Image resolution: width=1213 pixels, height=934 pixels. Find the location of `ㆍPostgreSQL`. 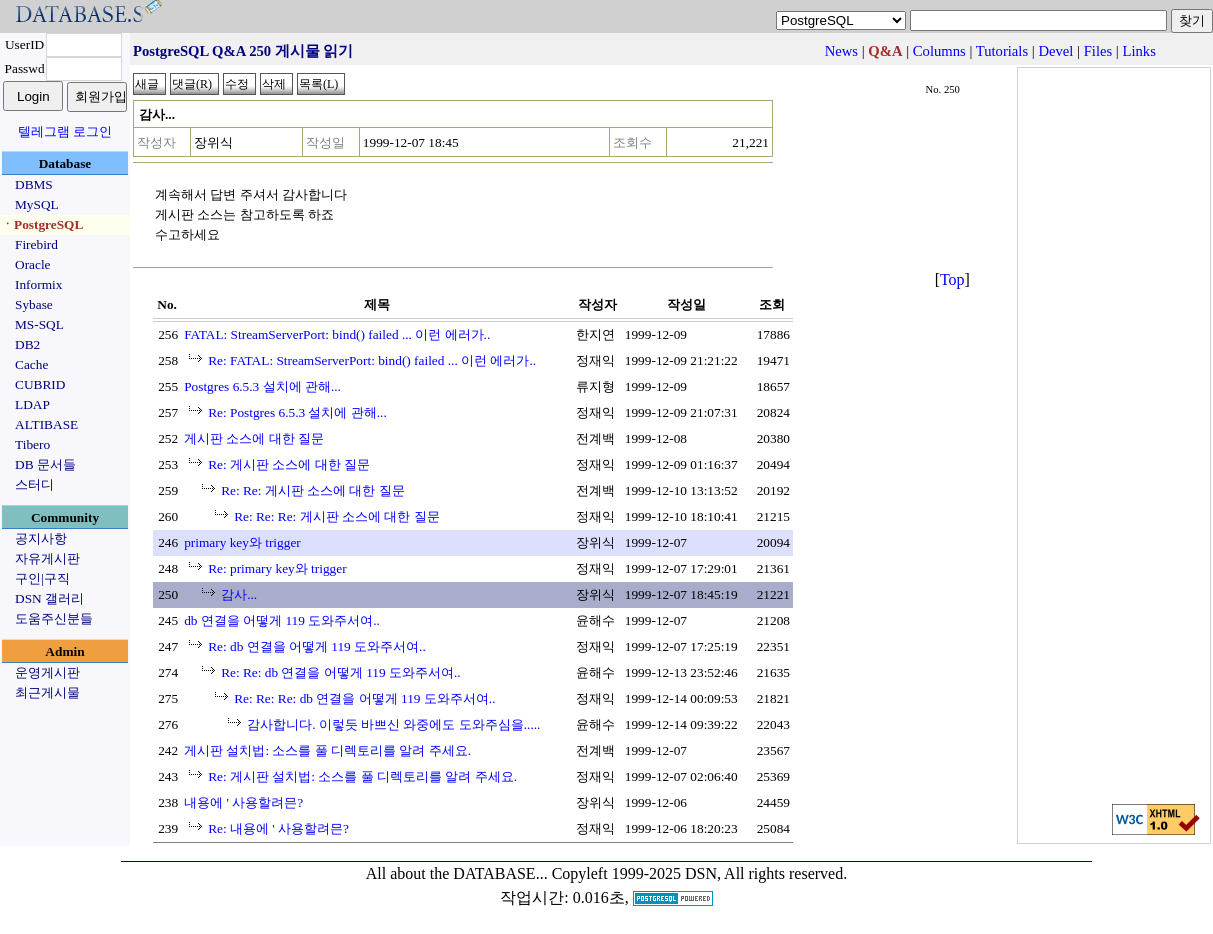

ㆍPostgreSQL is located at coordinates (42, 224).